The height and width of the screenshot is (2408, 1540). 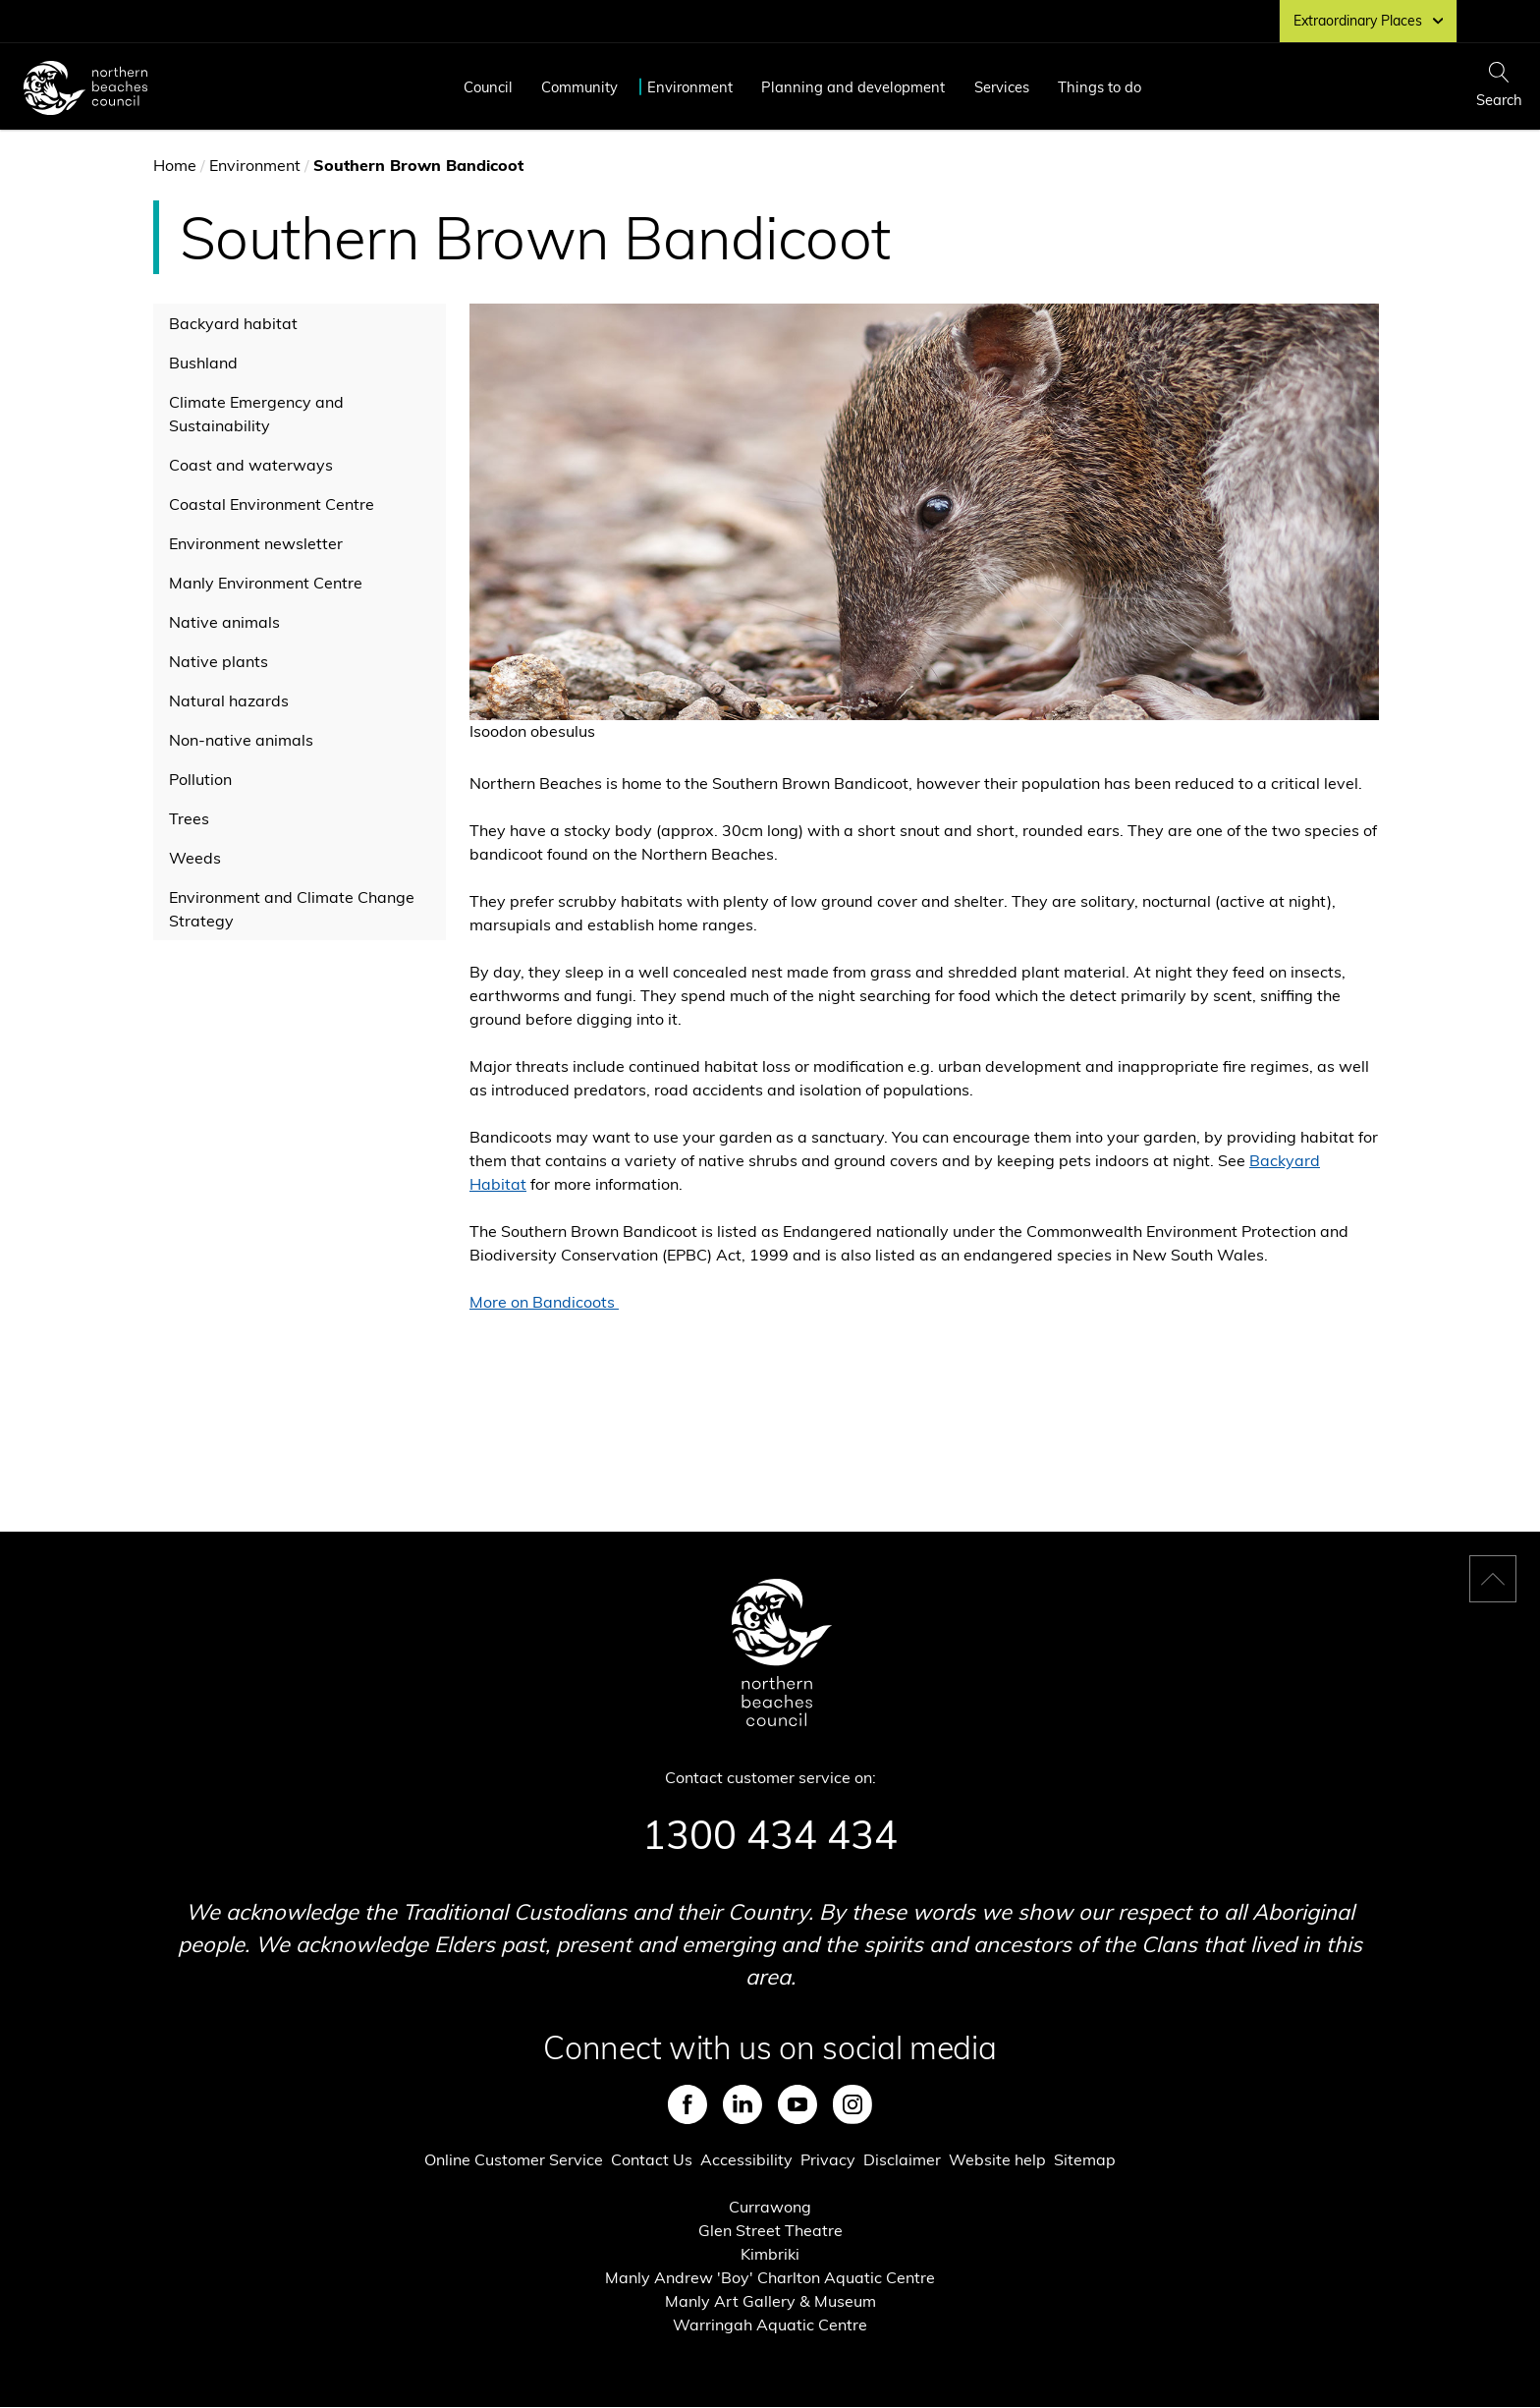 What do you see at coordinates (251, 465) in the screenshot?
I see `Coast and waterways` at bounding box center [251, 465].